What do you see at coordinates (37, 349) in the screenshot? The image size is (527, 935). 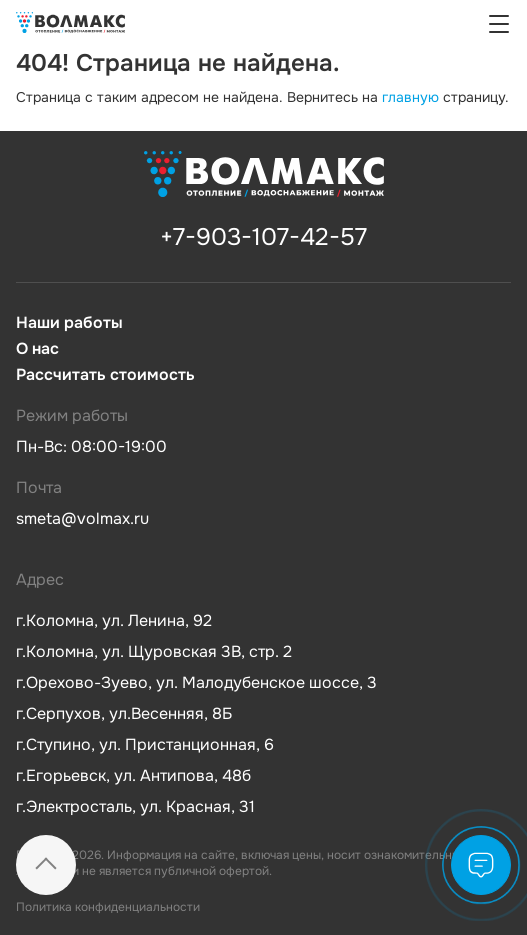 I see `О нас` at bounding box center [37, 349].